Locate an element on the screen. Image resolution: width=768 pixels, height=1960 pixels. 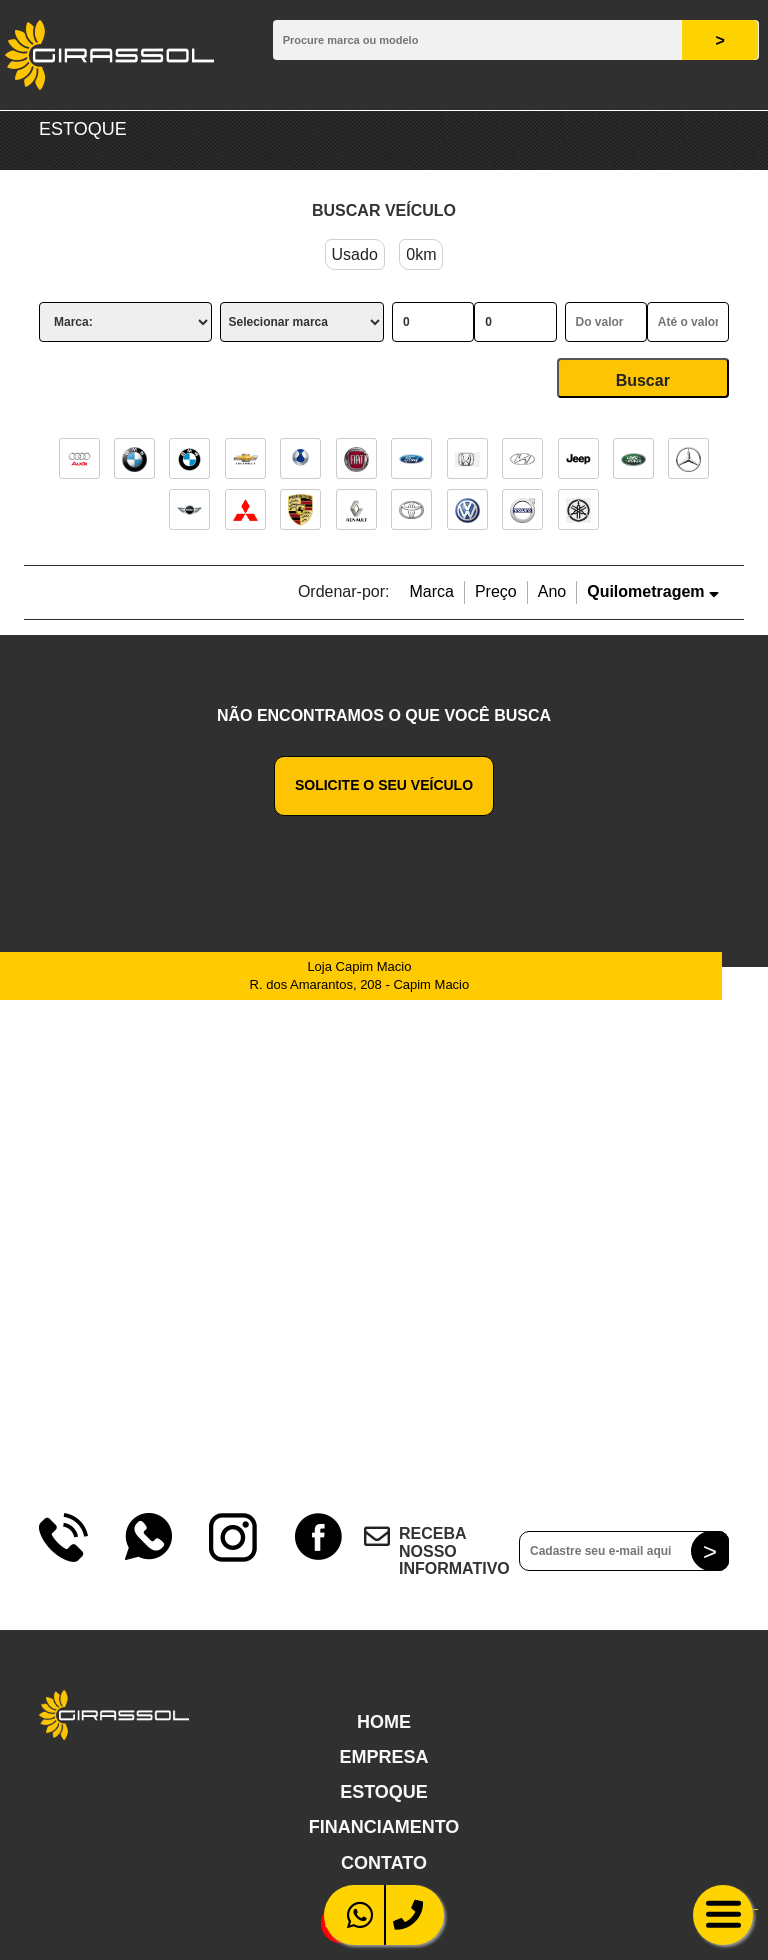
Home is located at coordinates (384, 1722).